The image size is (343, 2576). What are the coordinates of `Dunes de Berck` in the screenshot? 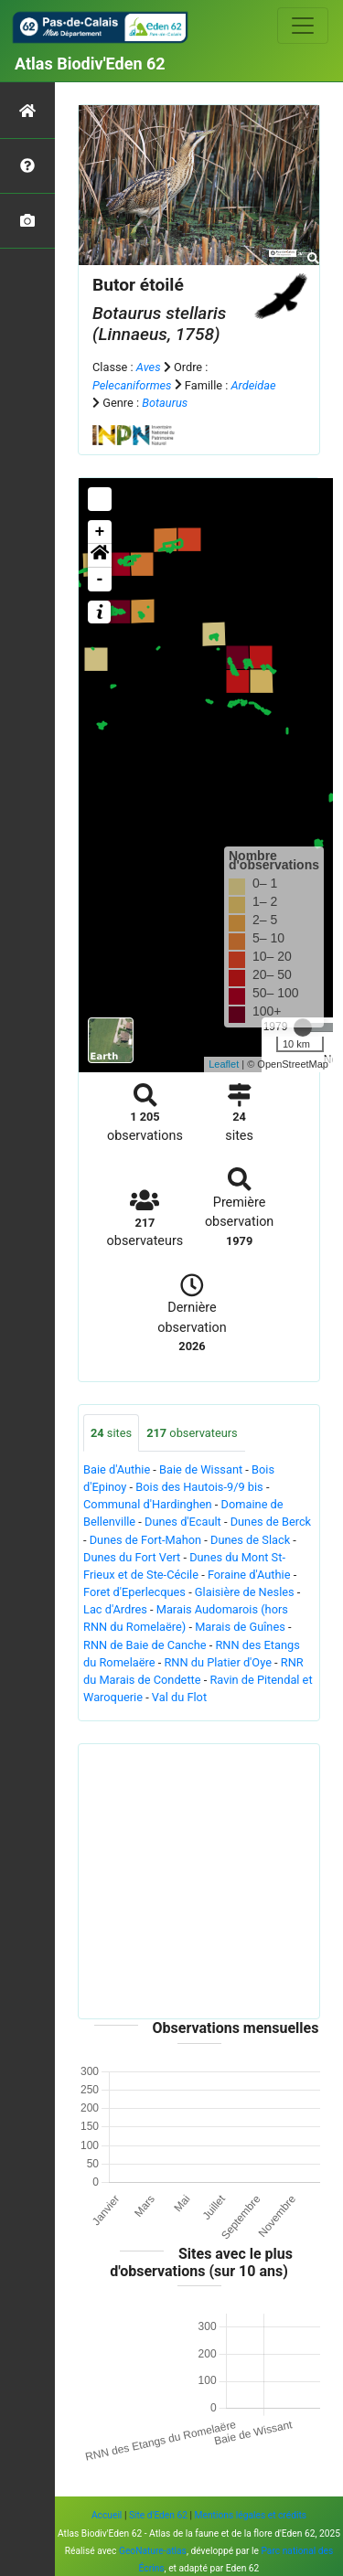 It's located at (270, 1521).